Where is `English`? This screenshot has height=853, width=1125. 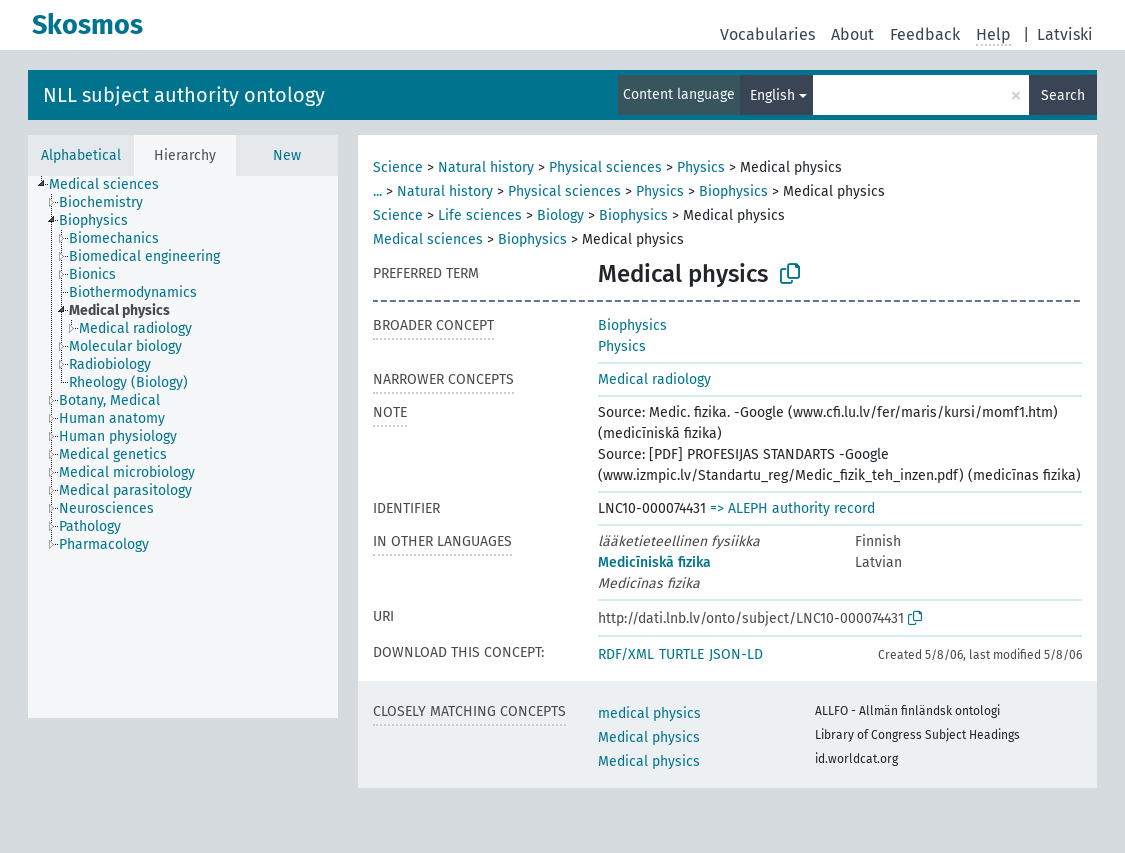
English is located at coordinates (772, 95).